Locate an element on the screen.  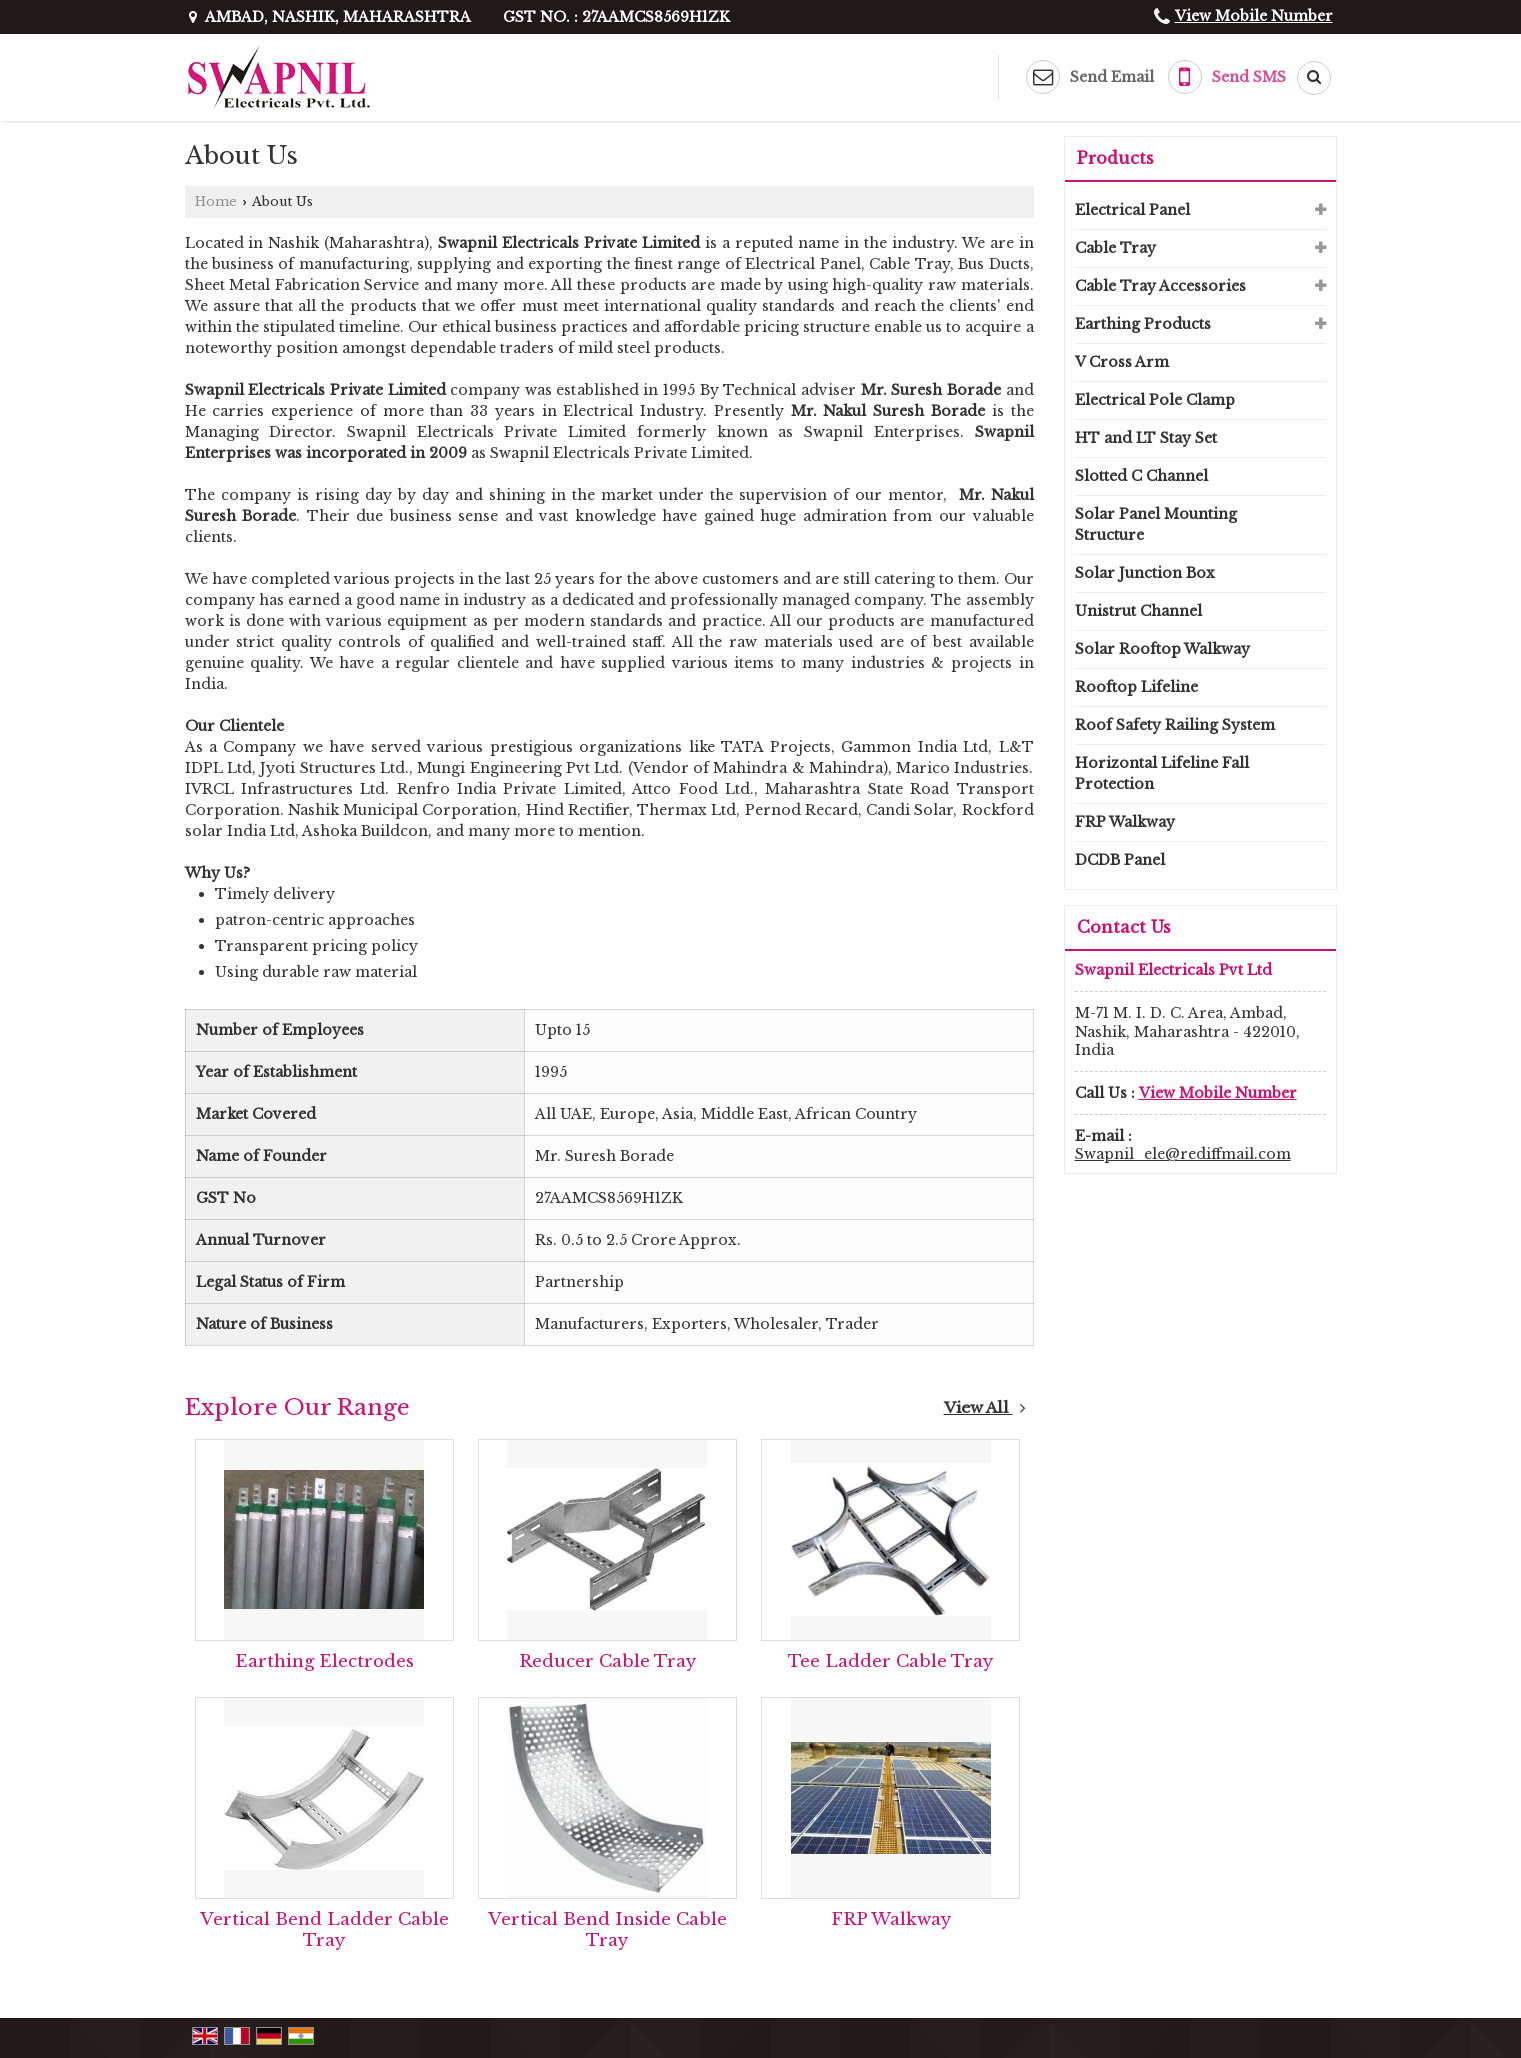
Horizontal Lifeline Fall Protection is located at coordinates (1162, 773).